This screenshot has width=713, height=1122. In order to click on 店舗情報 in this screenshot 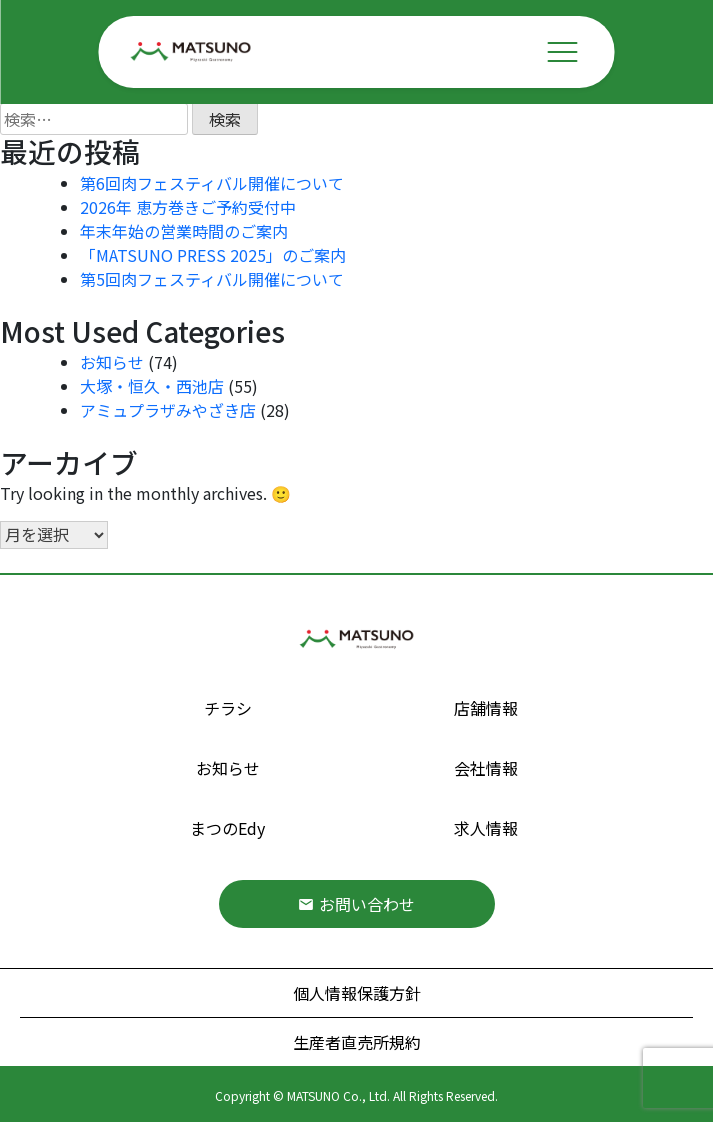, I will do `click(486, 708)`.